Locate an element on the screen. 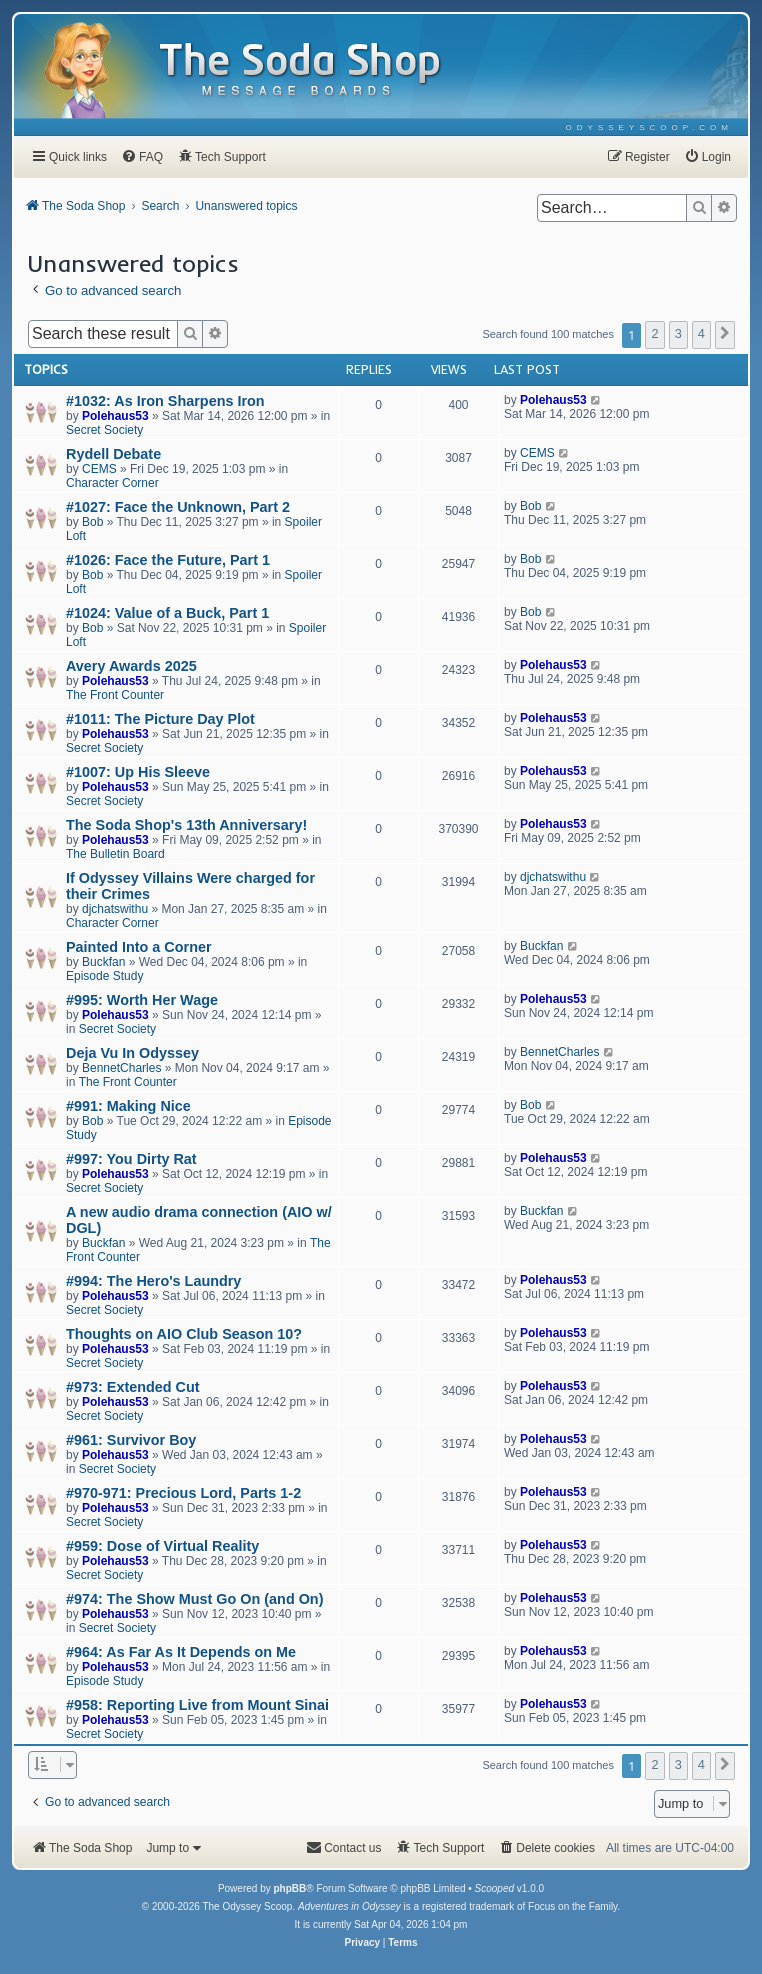 This screenshot has height=1974, width=762. #961: Survivor Boy is located at coordinates (131, 1440).